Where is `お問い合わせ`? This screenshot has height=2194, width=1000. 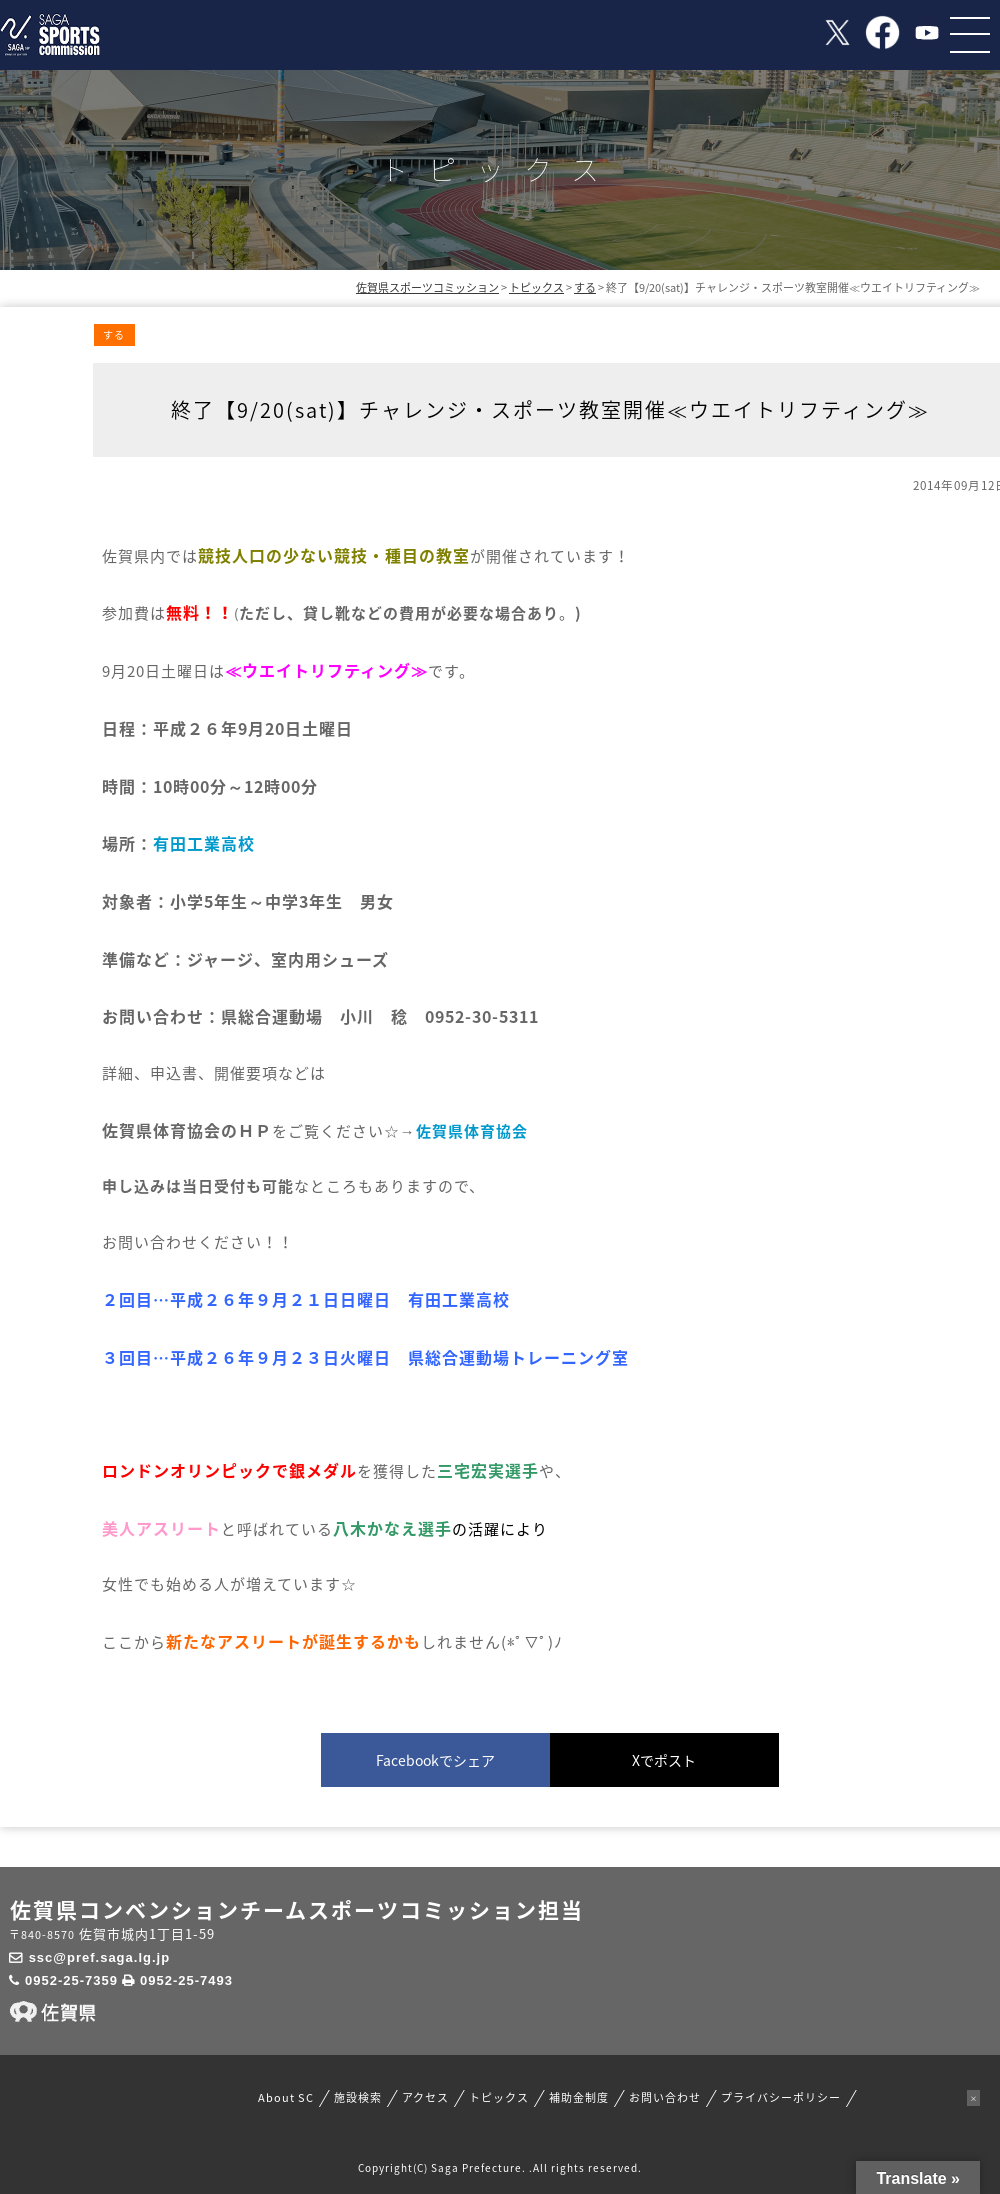 お問い合わせ is located at coordinates (665, 2098).